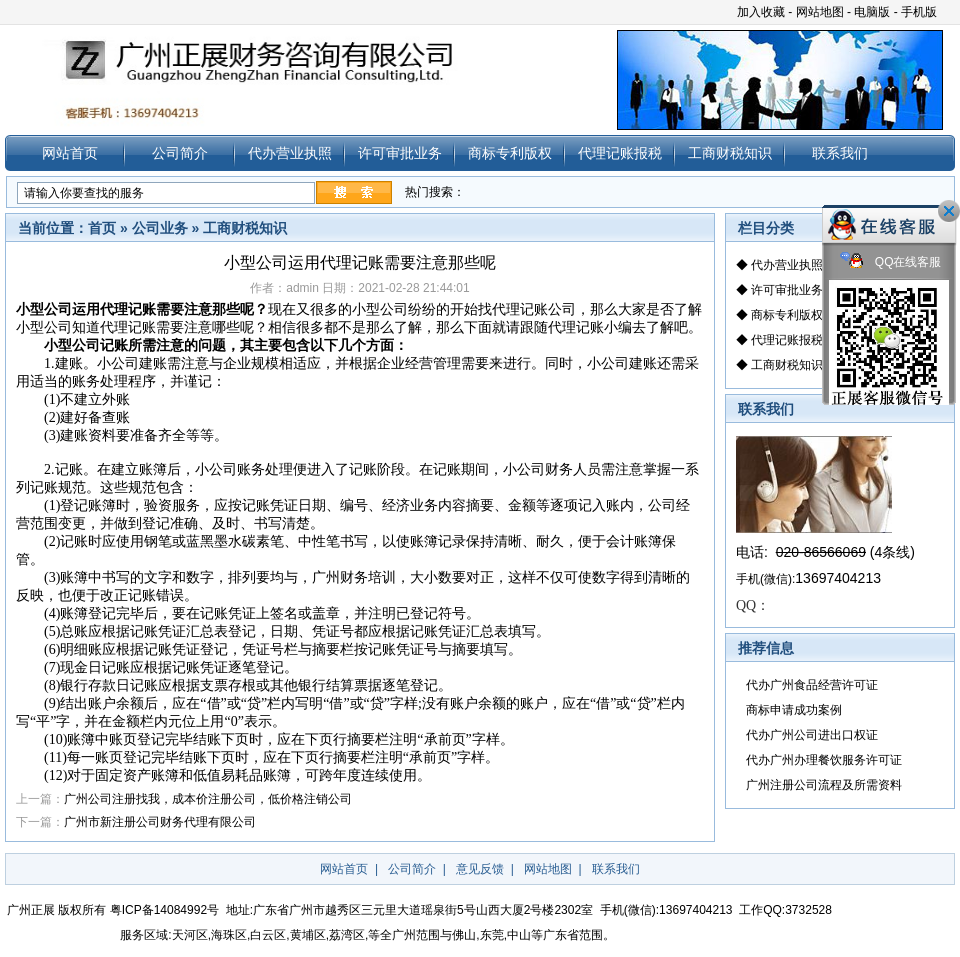 This screenshot has width=960, height=957. Describe the element at coordinates (480, 869) in the screenshot. I see `意见反馈` at that location.